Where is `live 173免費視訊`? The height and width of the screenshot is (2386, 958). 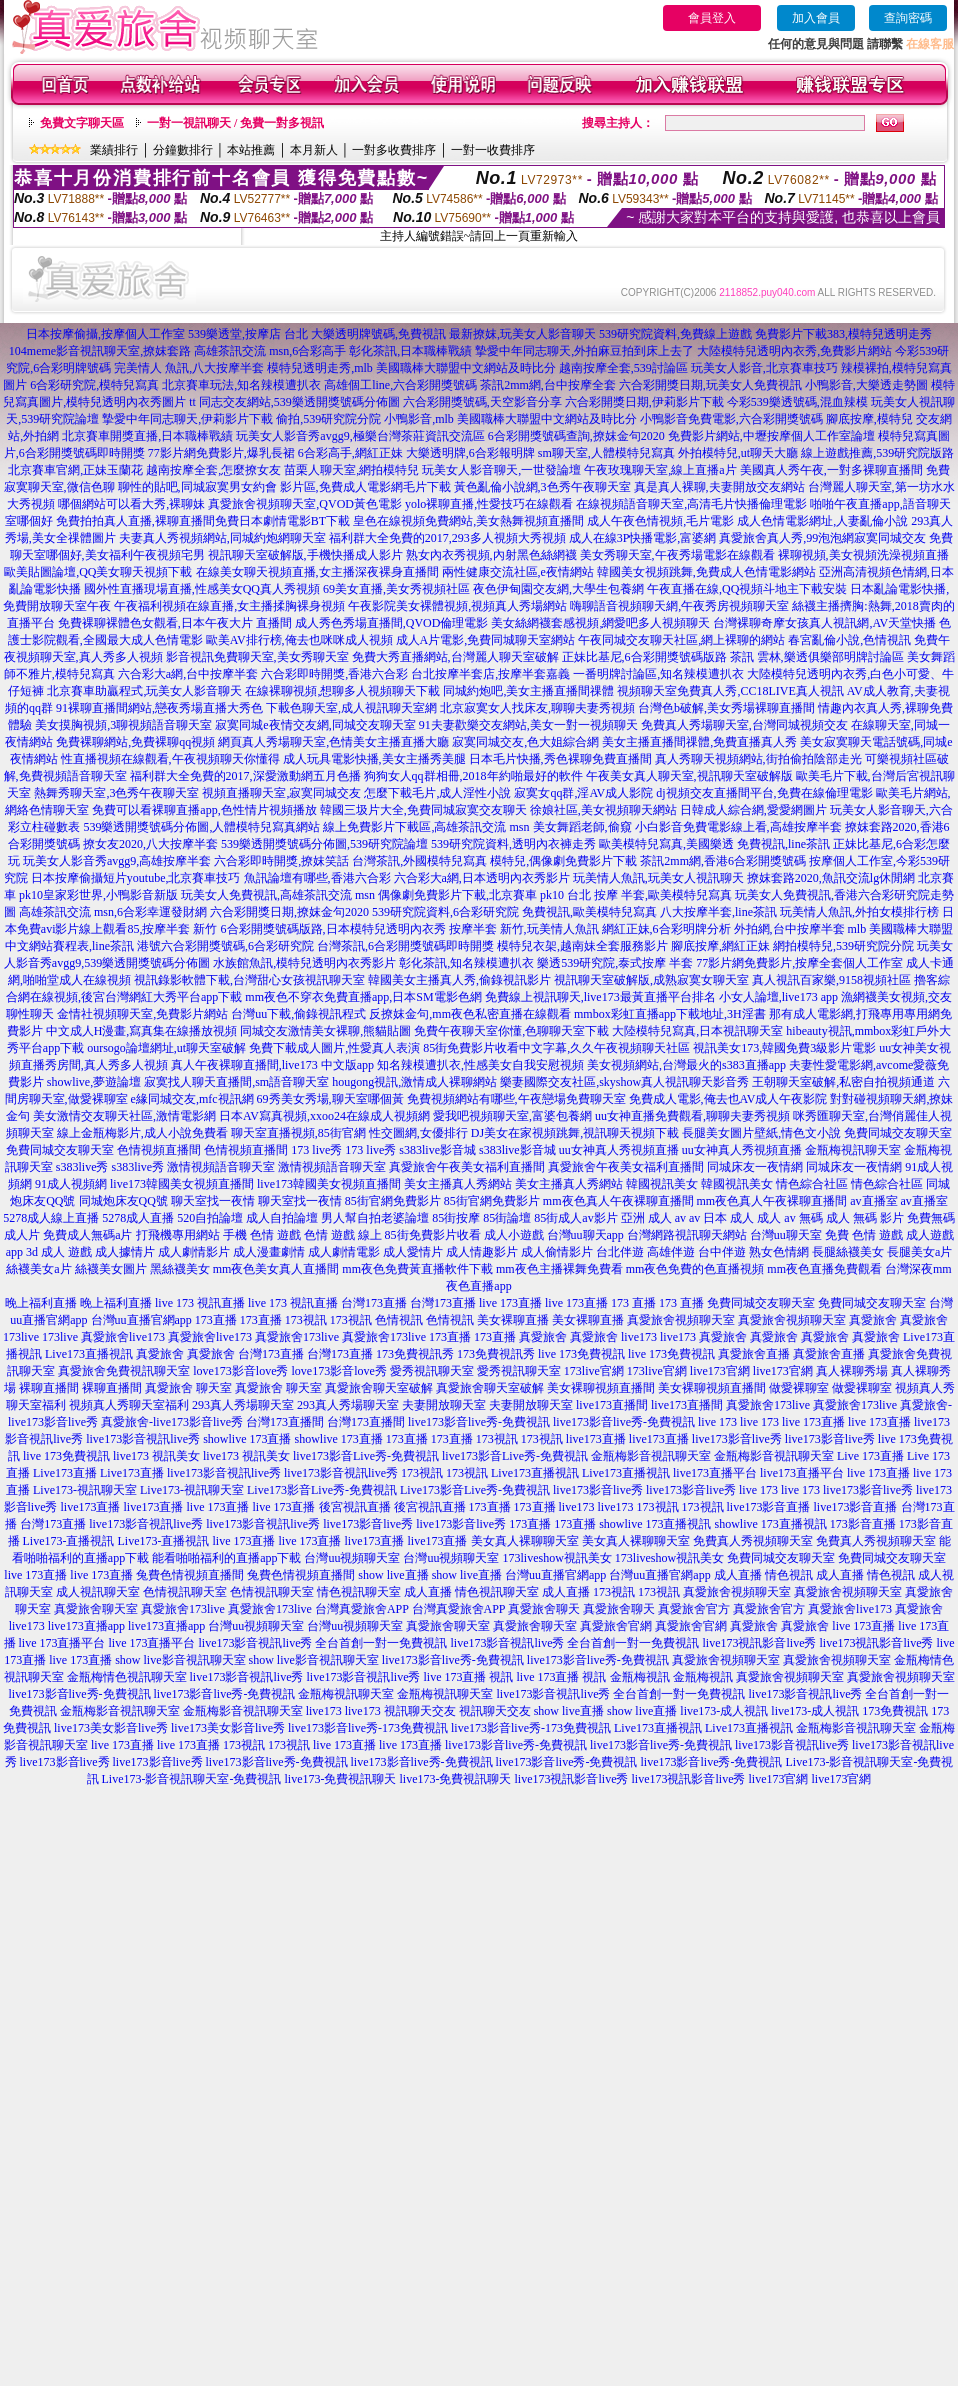
live 173免費視訊 is located at coordinates (581, 1354).